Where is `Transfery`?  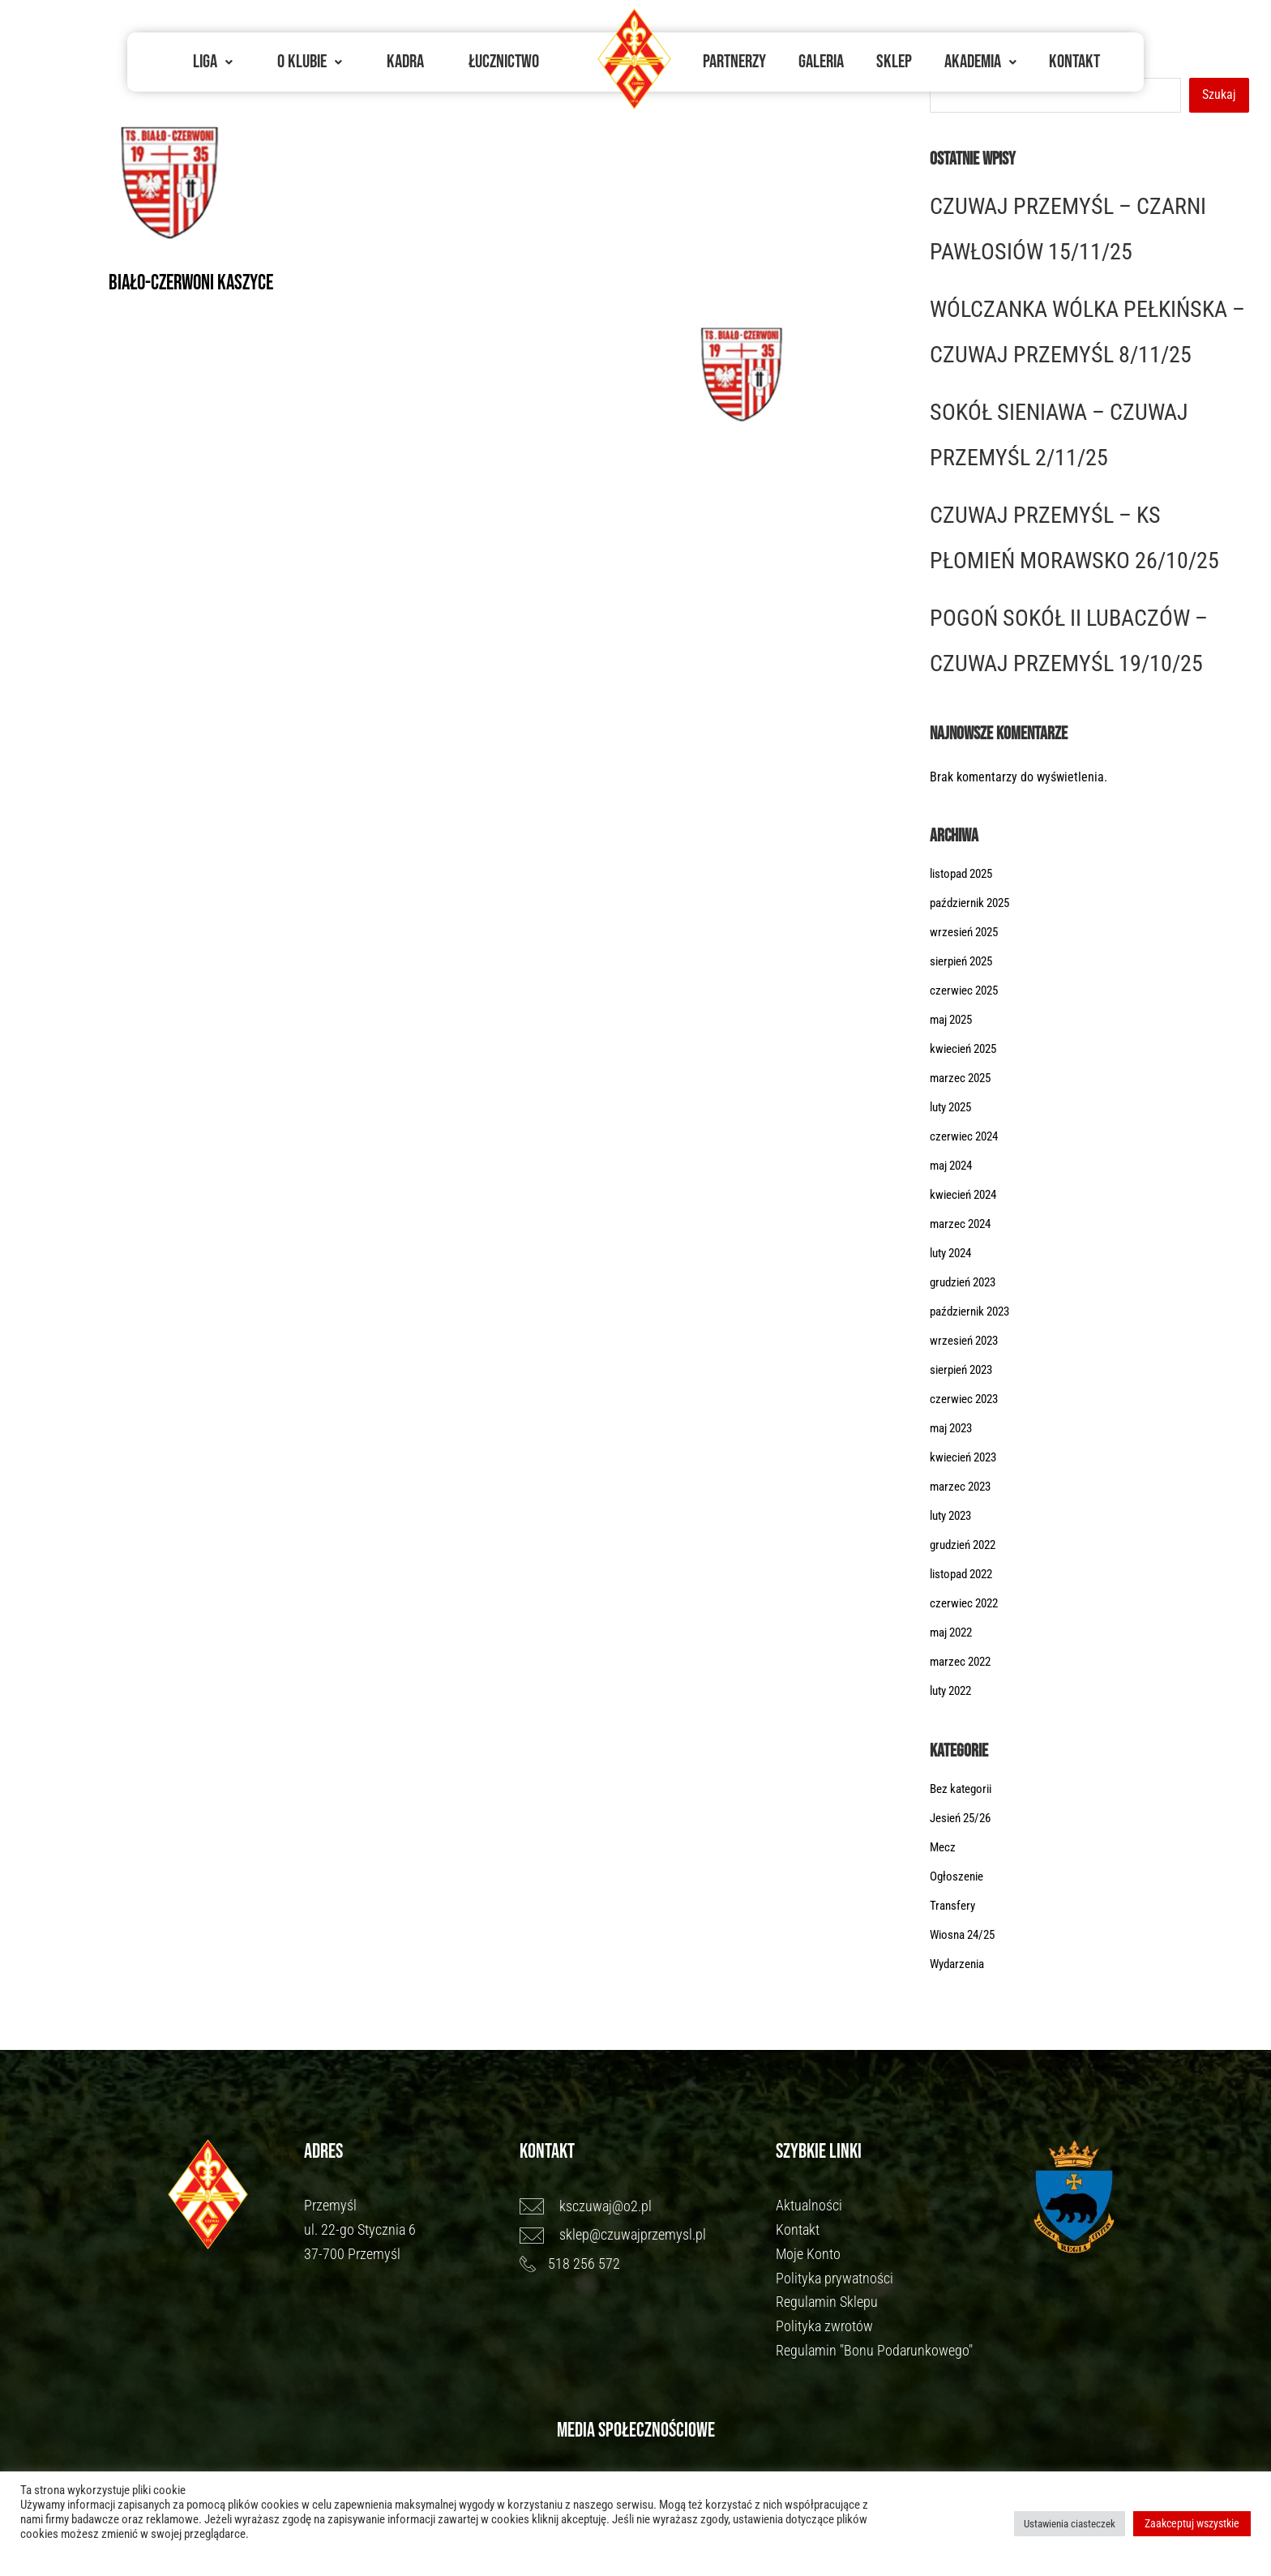
Transfery is located at coordinates (954, 1907).